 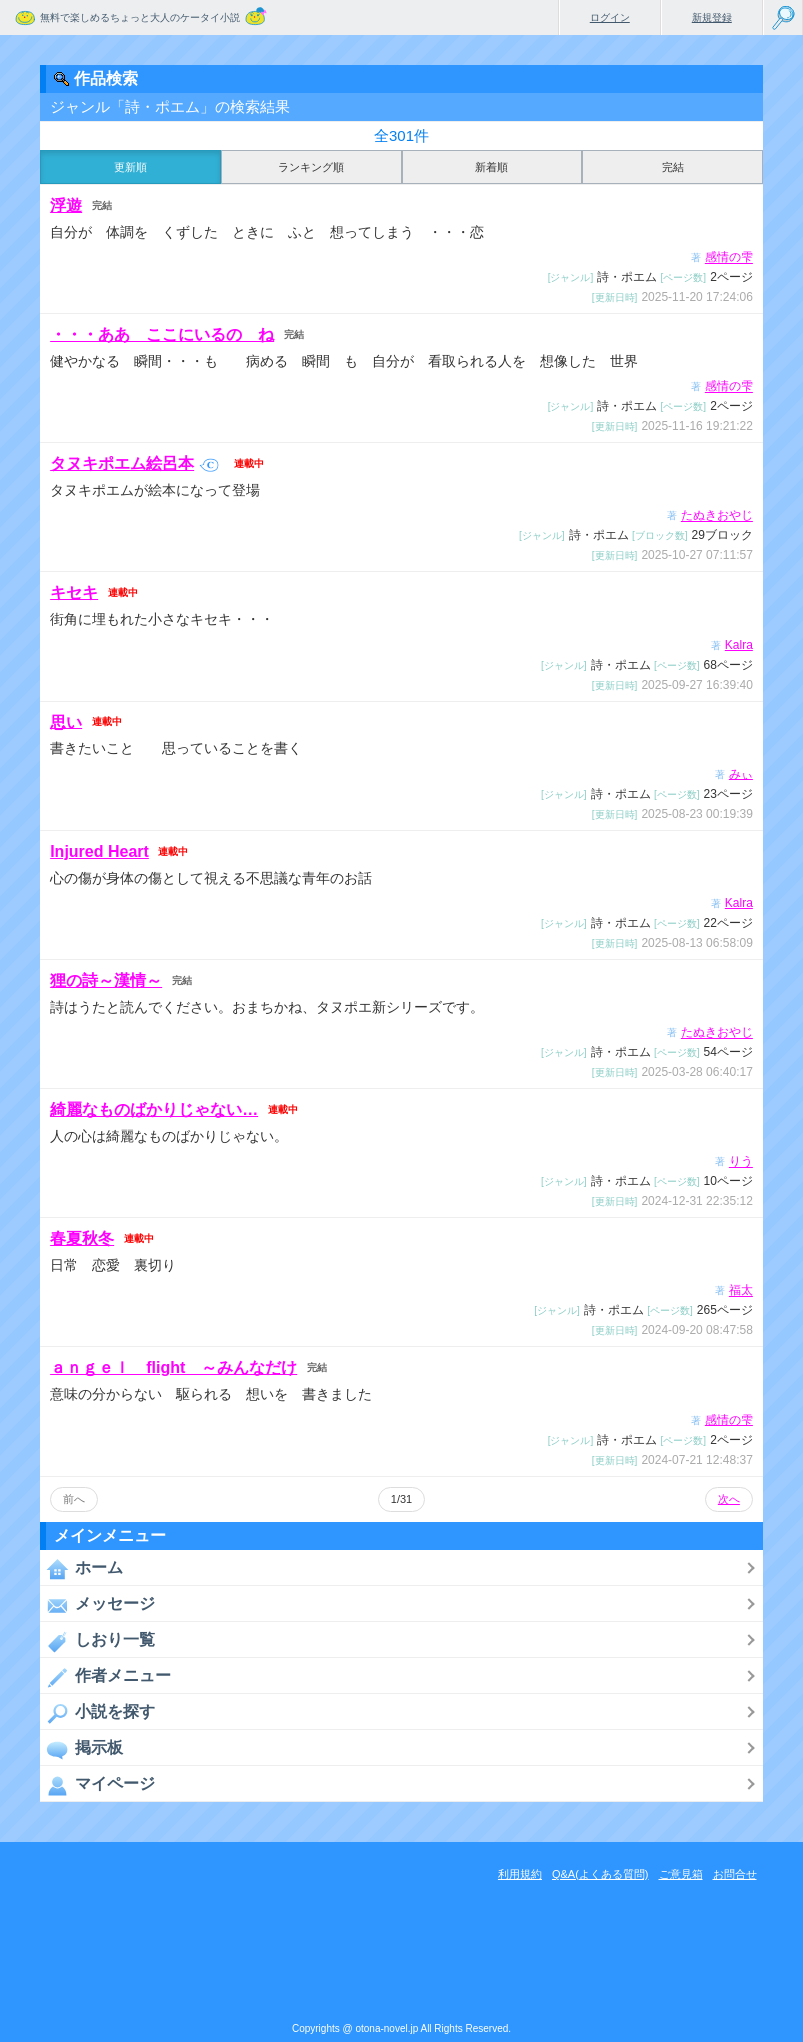 I want to click on ホーム, so click(x=81, y=1569).